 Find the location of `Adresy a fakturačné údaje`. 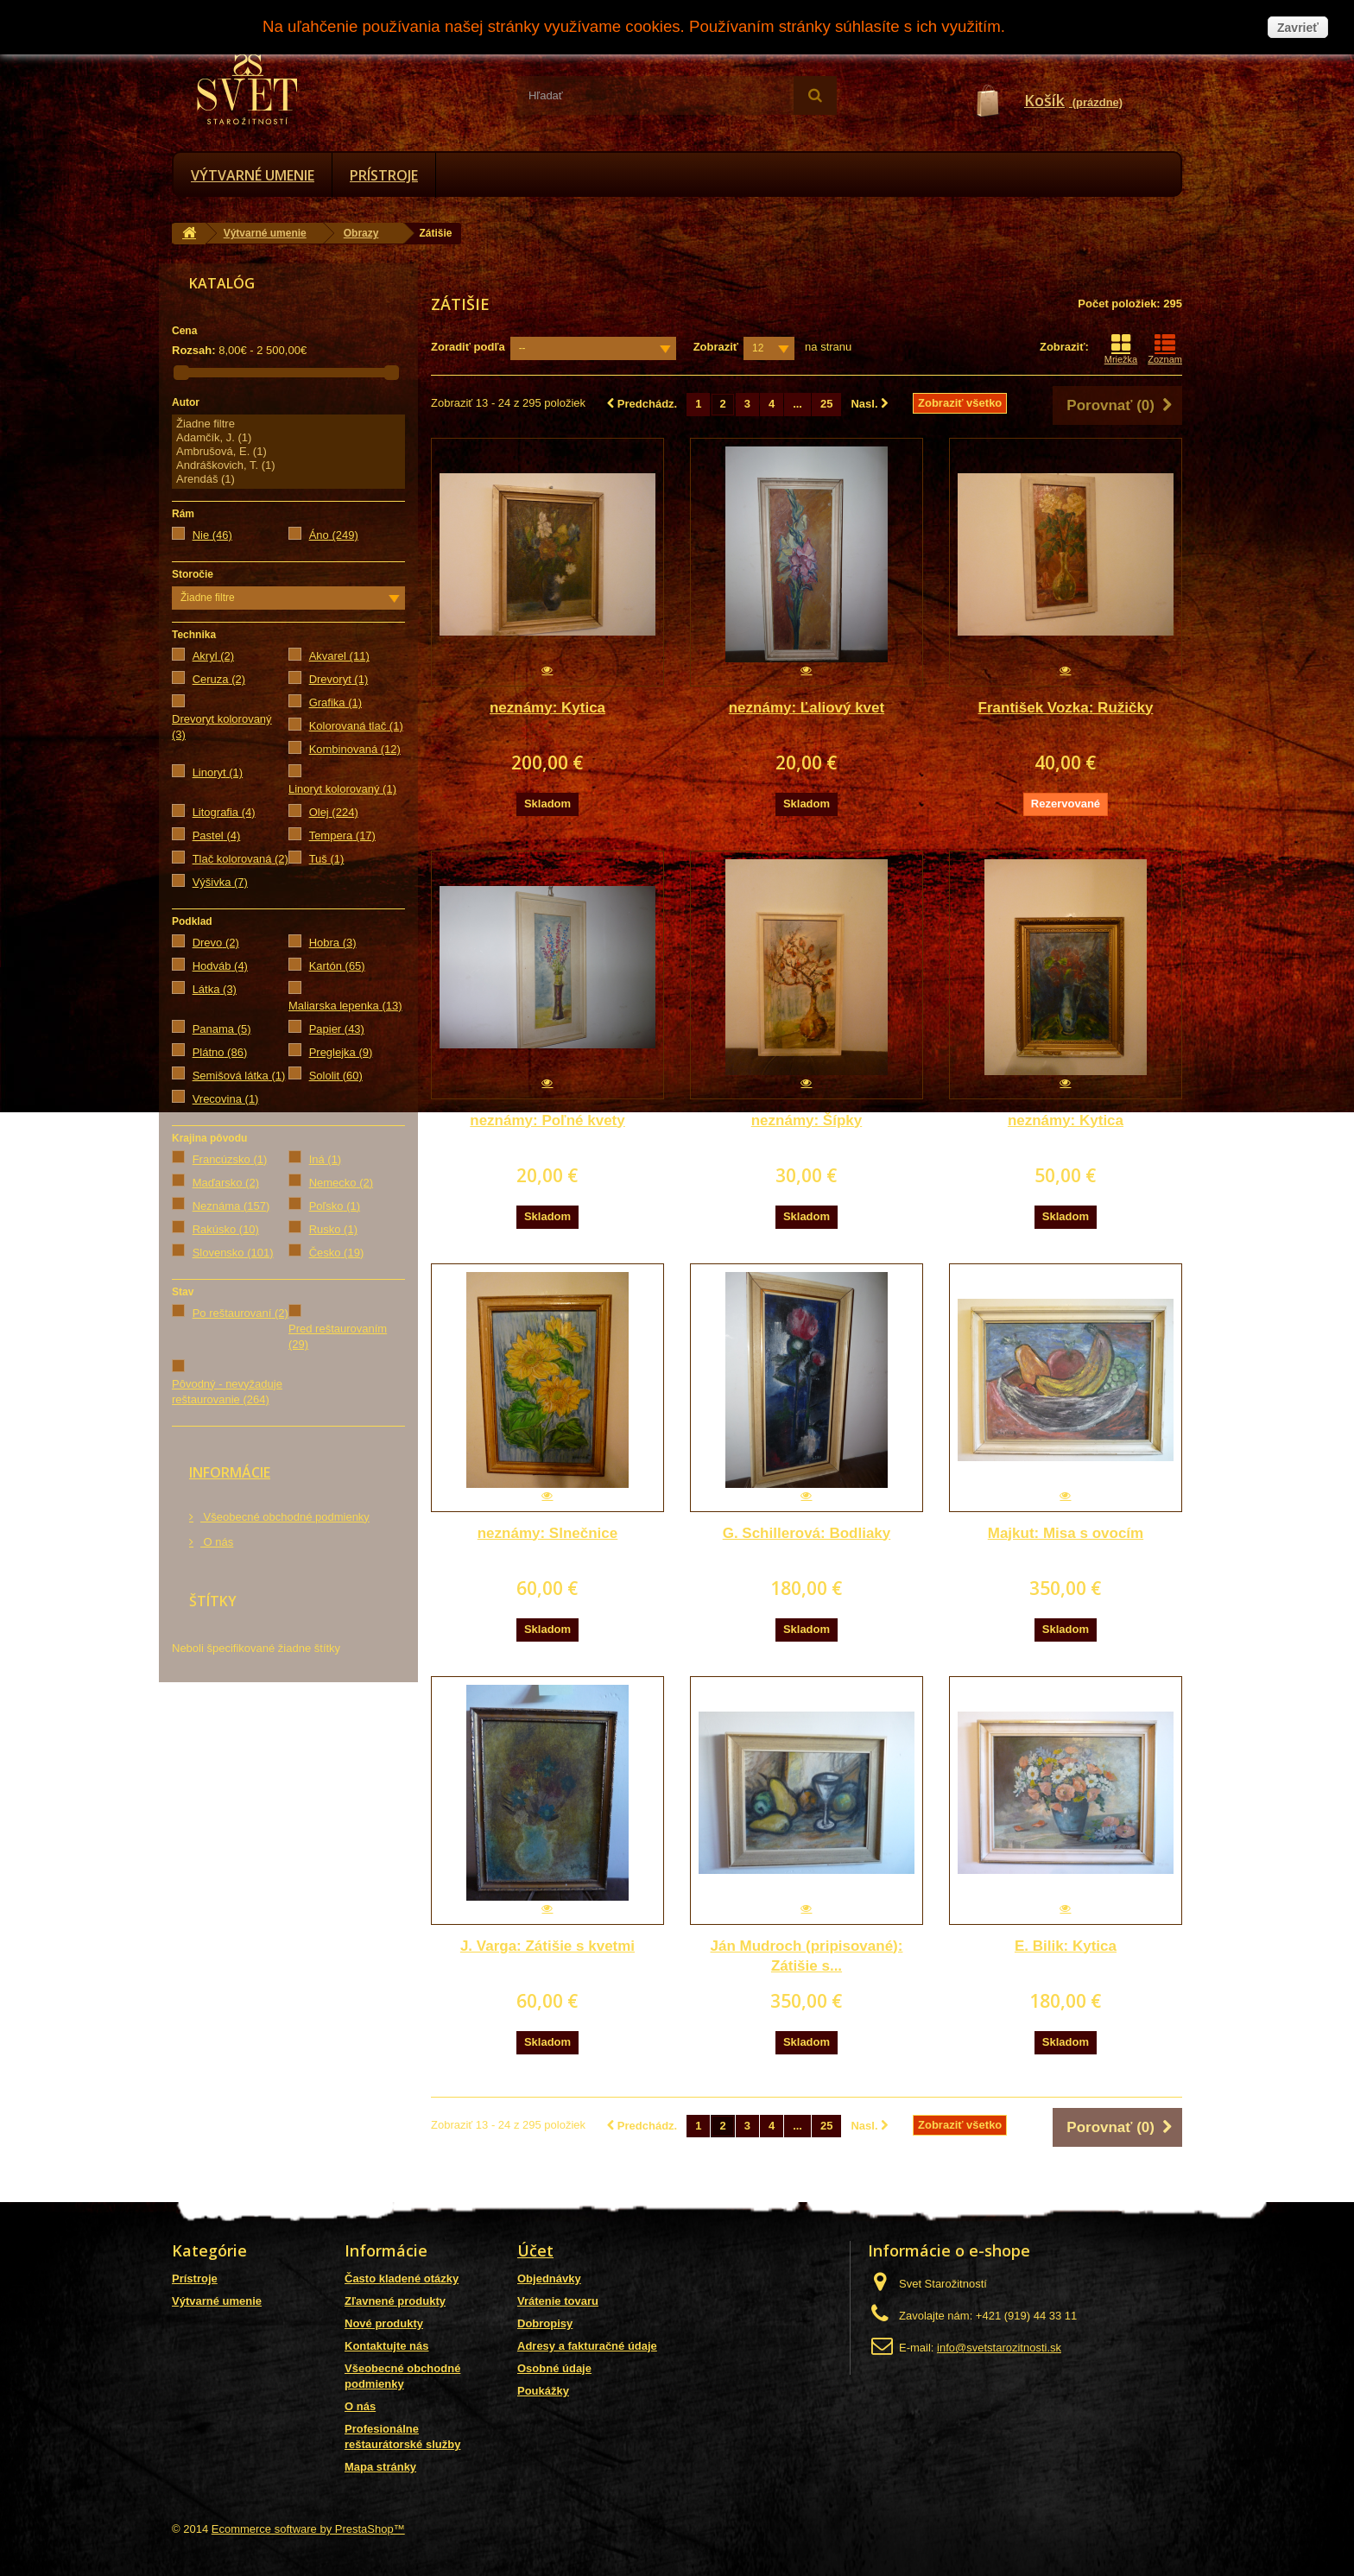

Adresy a fakturačné údaje is located at coordinates (587, 2345).